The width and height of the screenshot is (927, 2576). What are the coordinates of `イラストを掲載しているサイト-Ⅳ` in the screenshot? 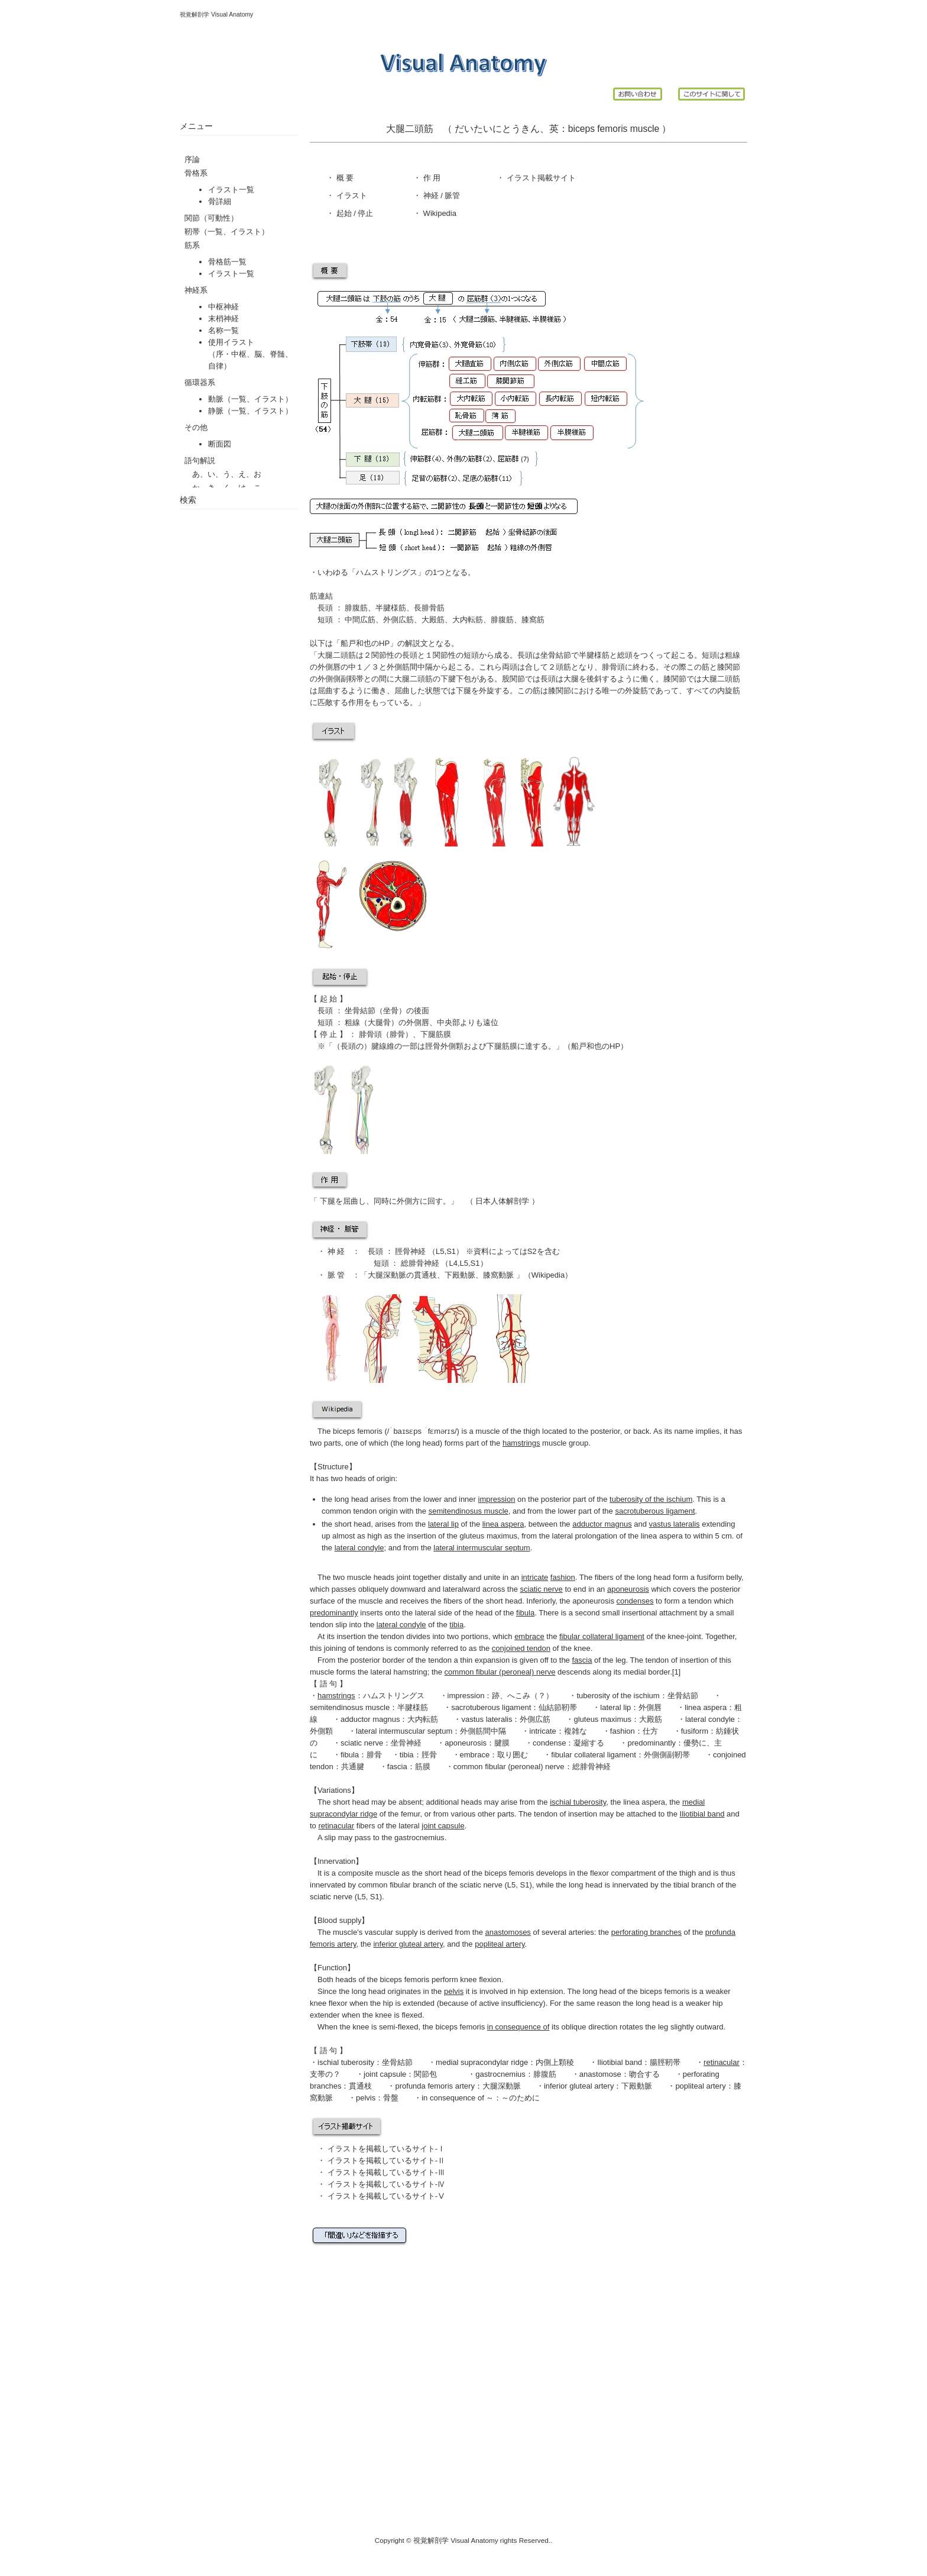 It's located at (386, 2184).